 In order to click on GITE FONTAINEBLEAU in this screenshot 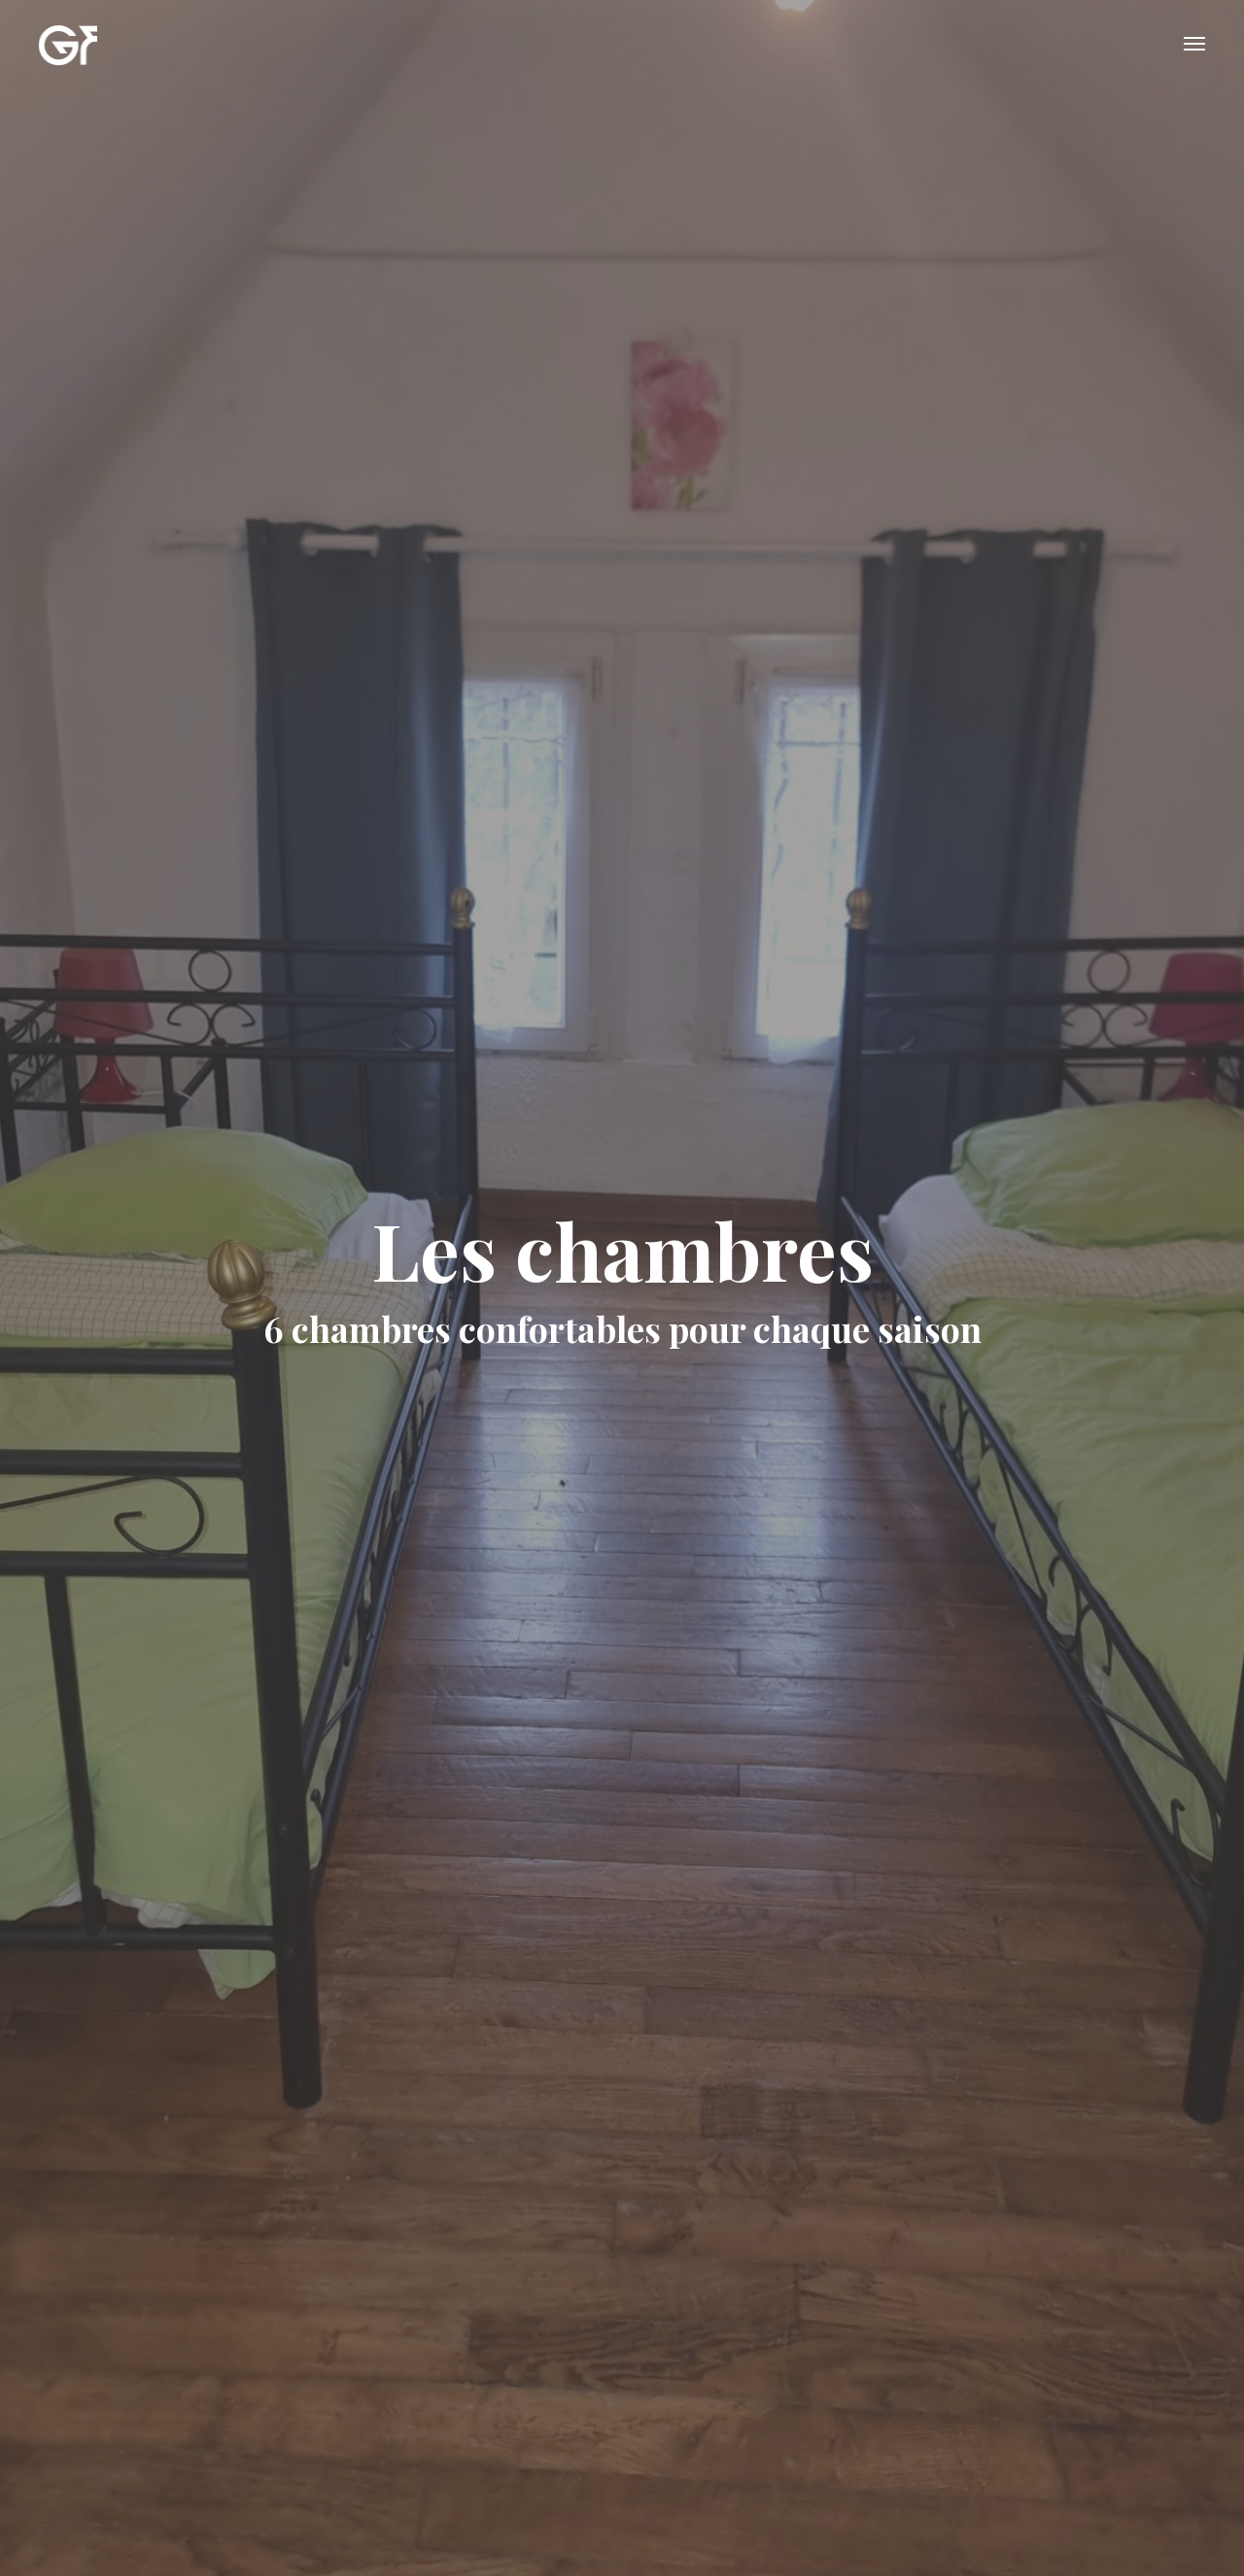, I will do `click(68, 44)`.